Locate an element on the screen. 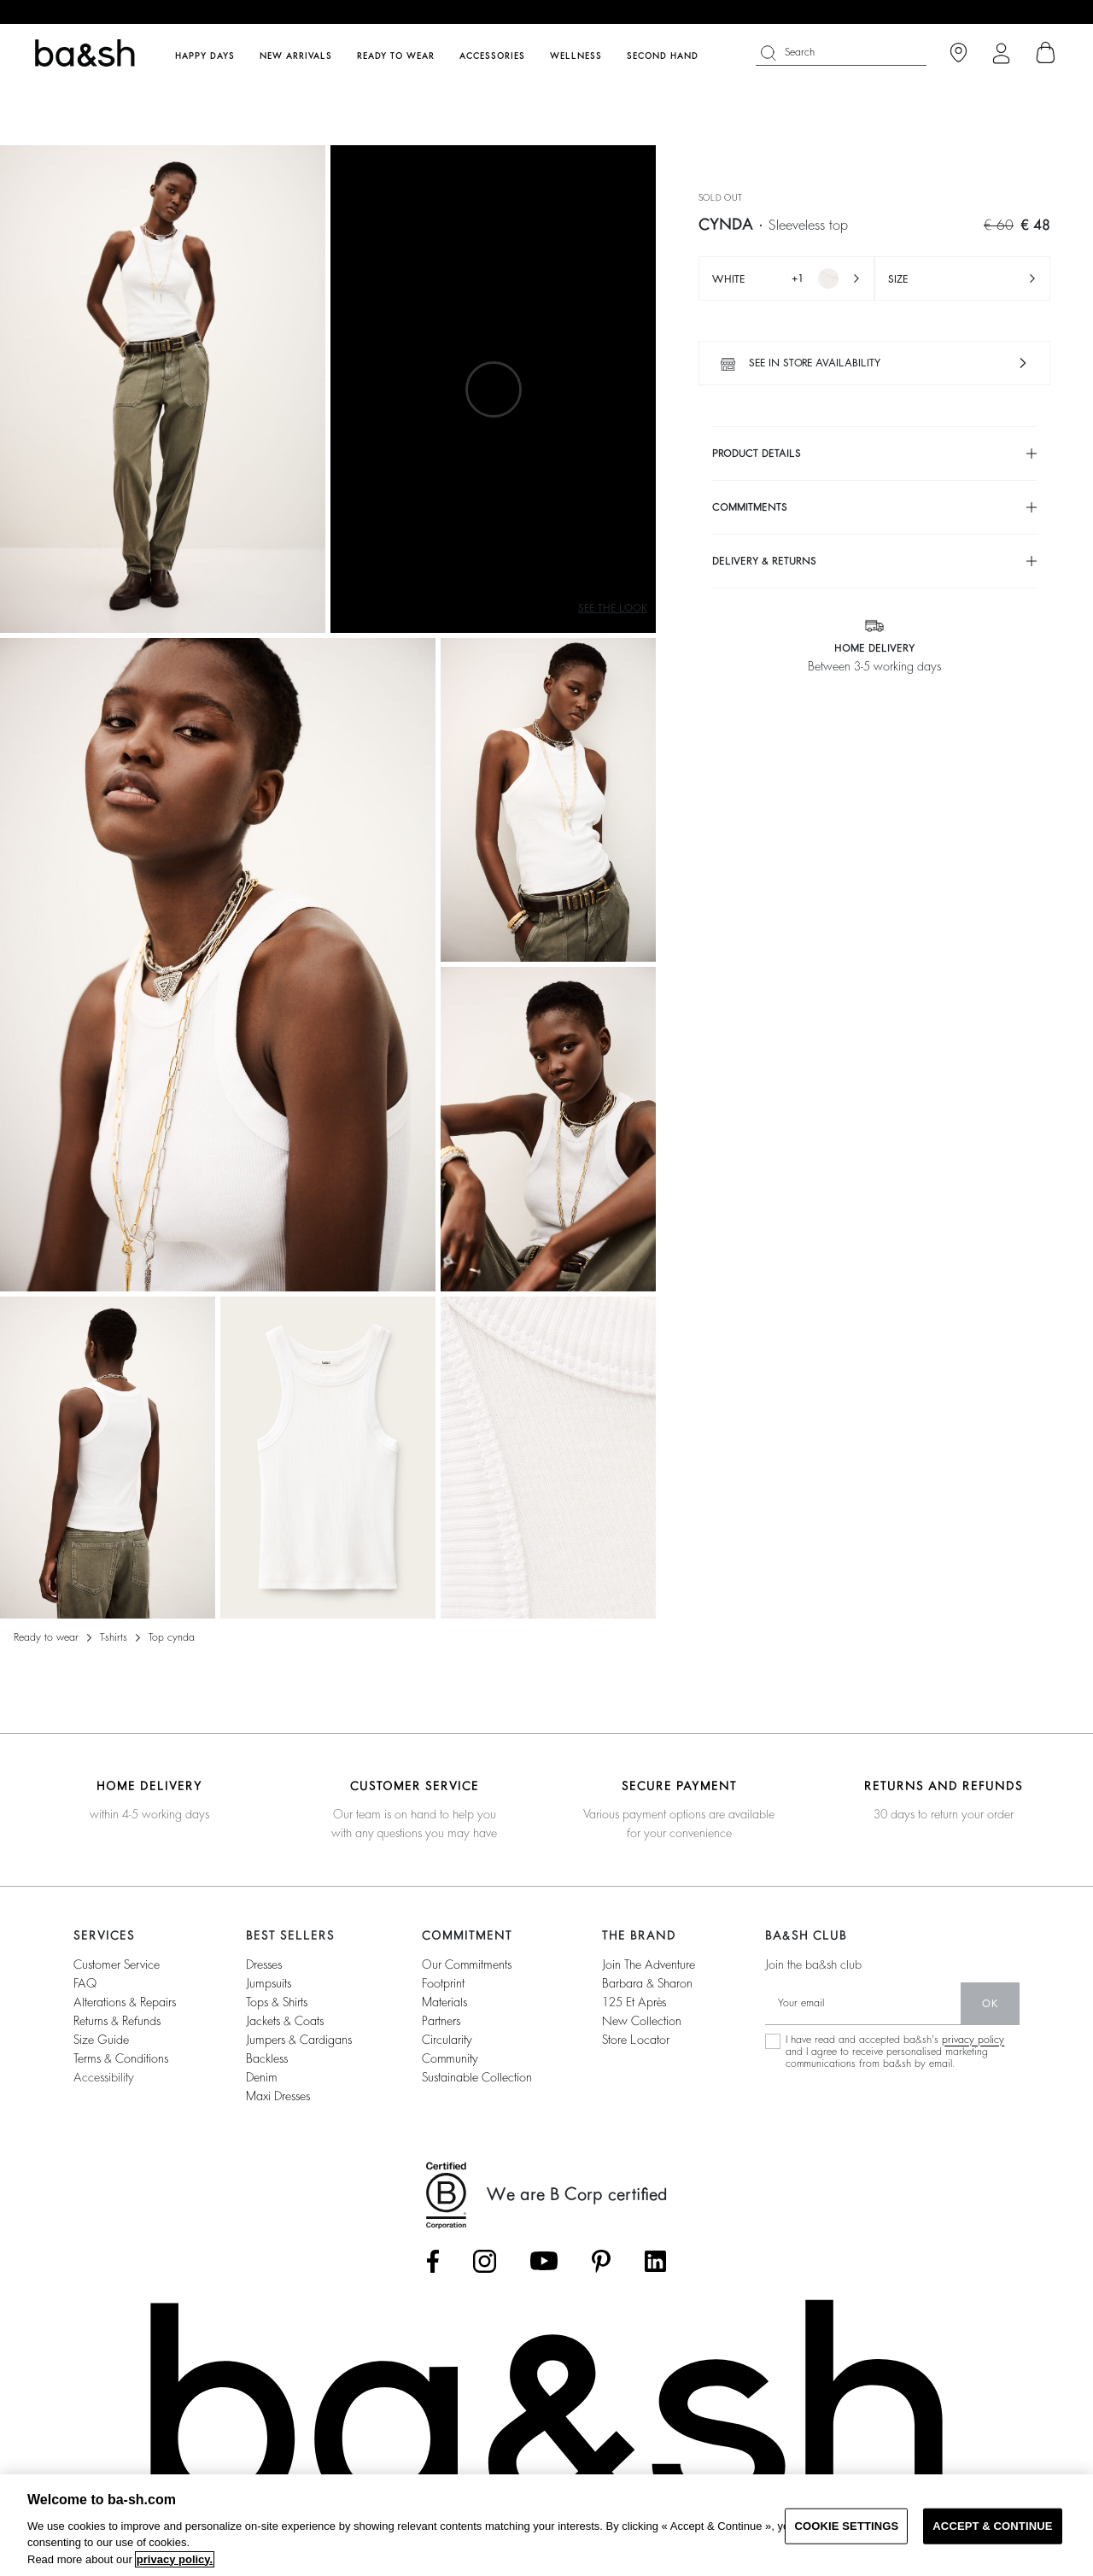 This screenshot has height=2576, width=1093. READY TO WEAR is located at coordinates (46, 1637).